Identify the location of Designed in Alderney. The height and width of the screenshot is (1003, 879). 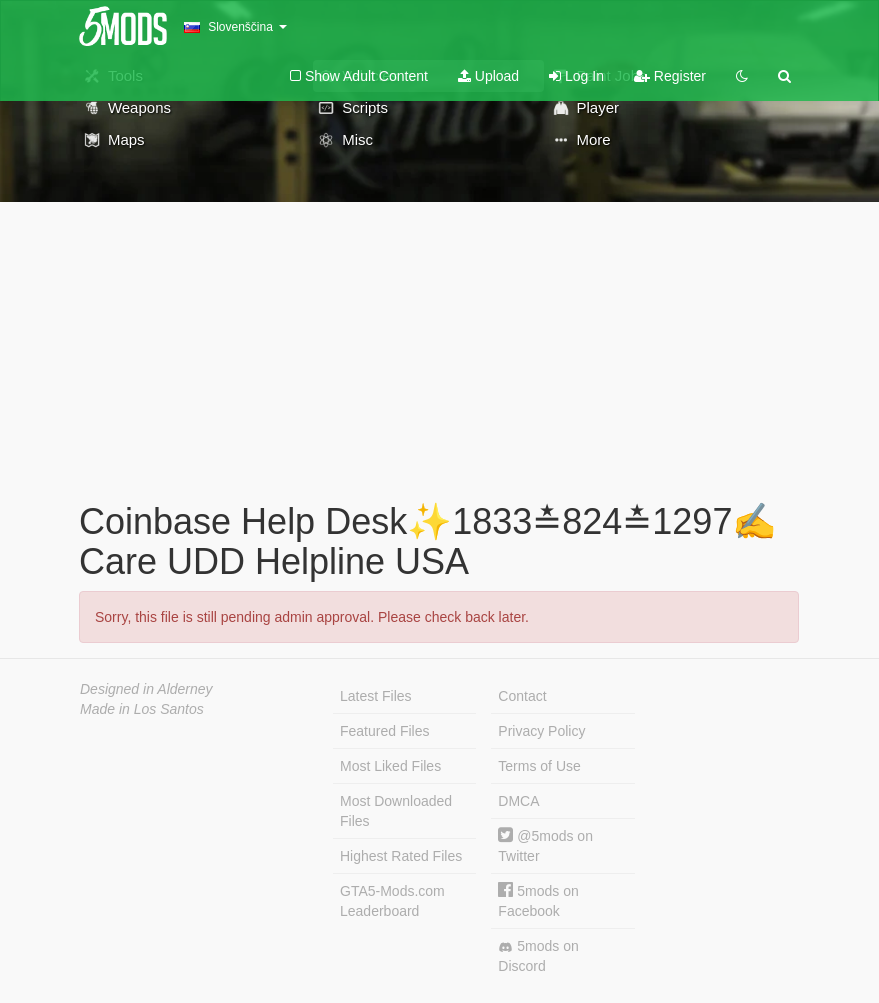
(146, 689).